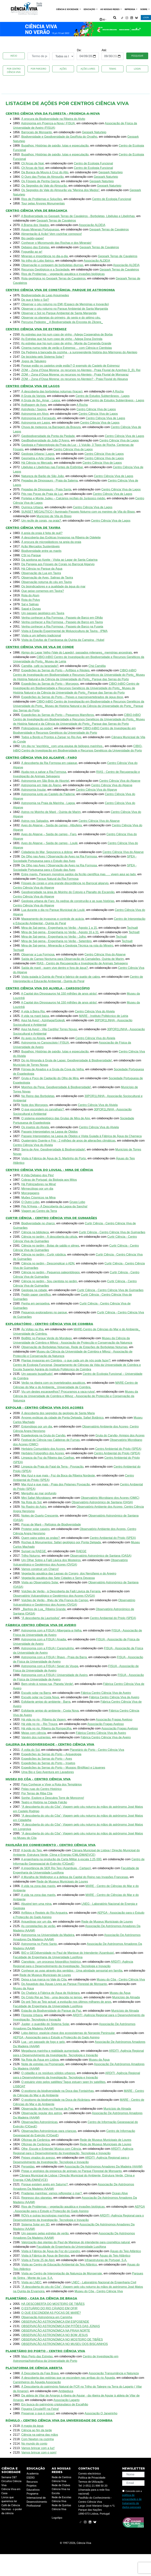 This screenshot has width=151, height=2576. Describe the element at coordinates (44, 2184) in the screenshot. I see `Porque existem anéis em Saturno?` at that location.